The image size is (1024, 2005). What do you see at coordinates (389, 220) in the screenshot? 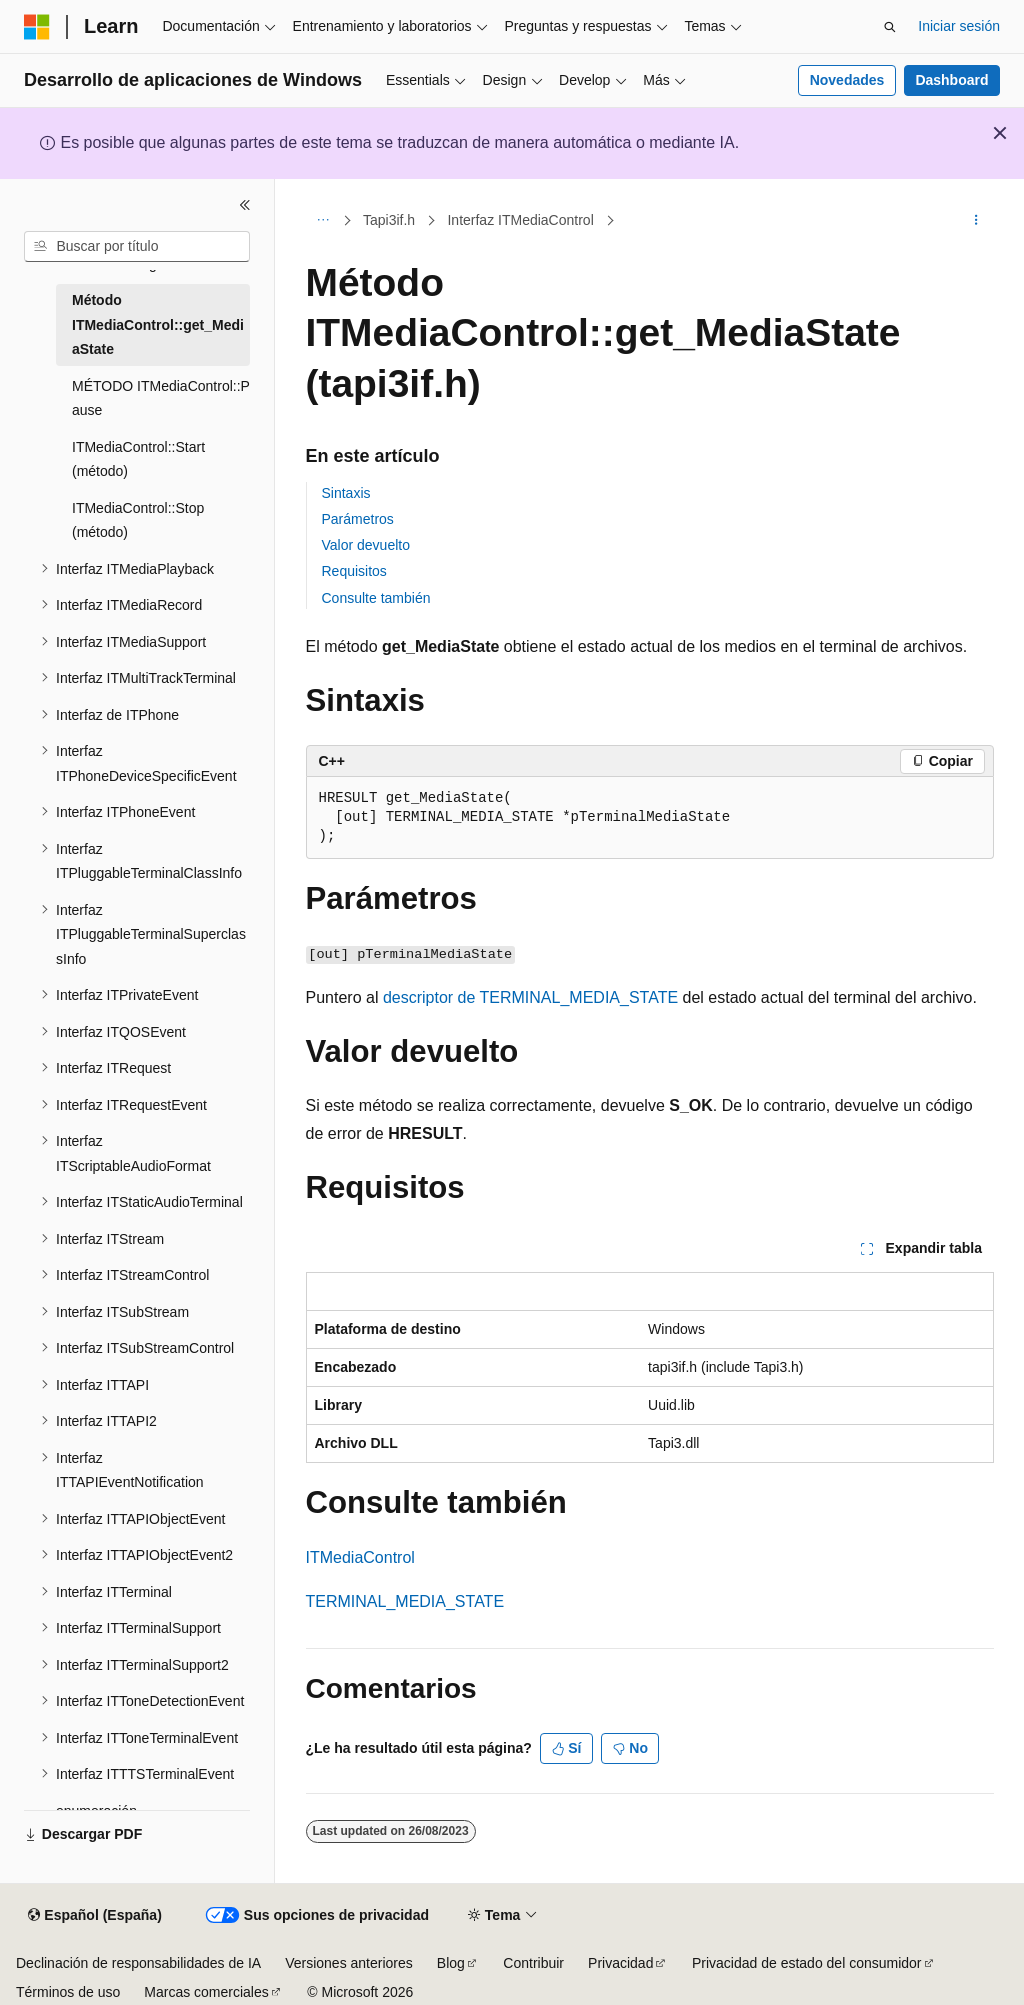
I see `Tapi3if.h` at bounding box center [389, 220].